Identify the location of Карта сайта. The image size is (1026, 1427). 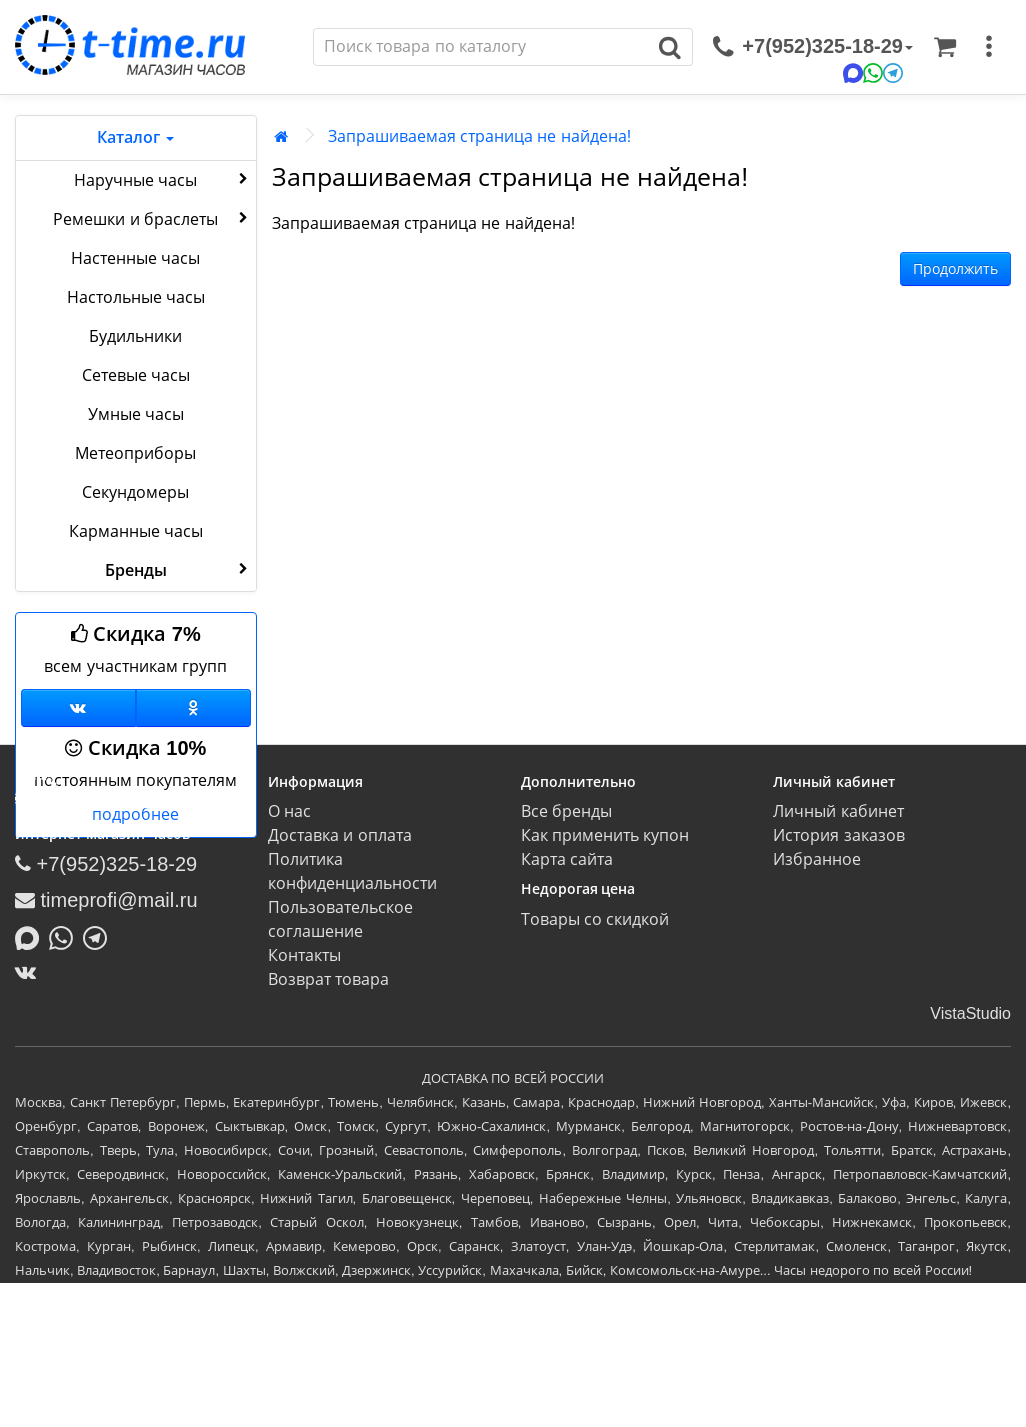
(567, 859).